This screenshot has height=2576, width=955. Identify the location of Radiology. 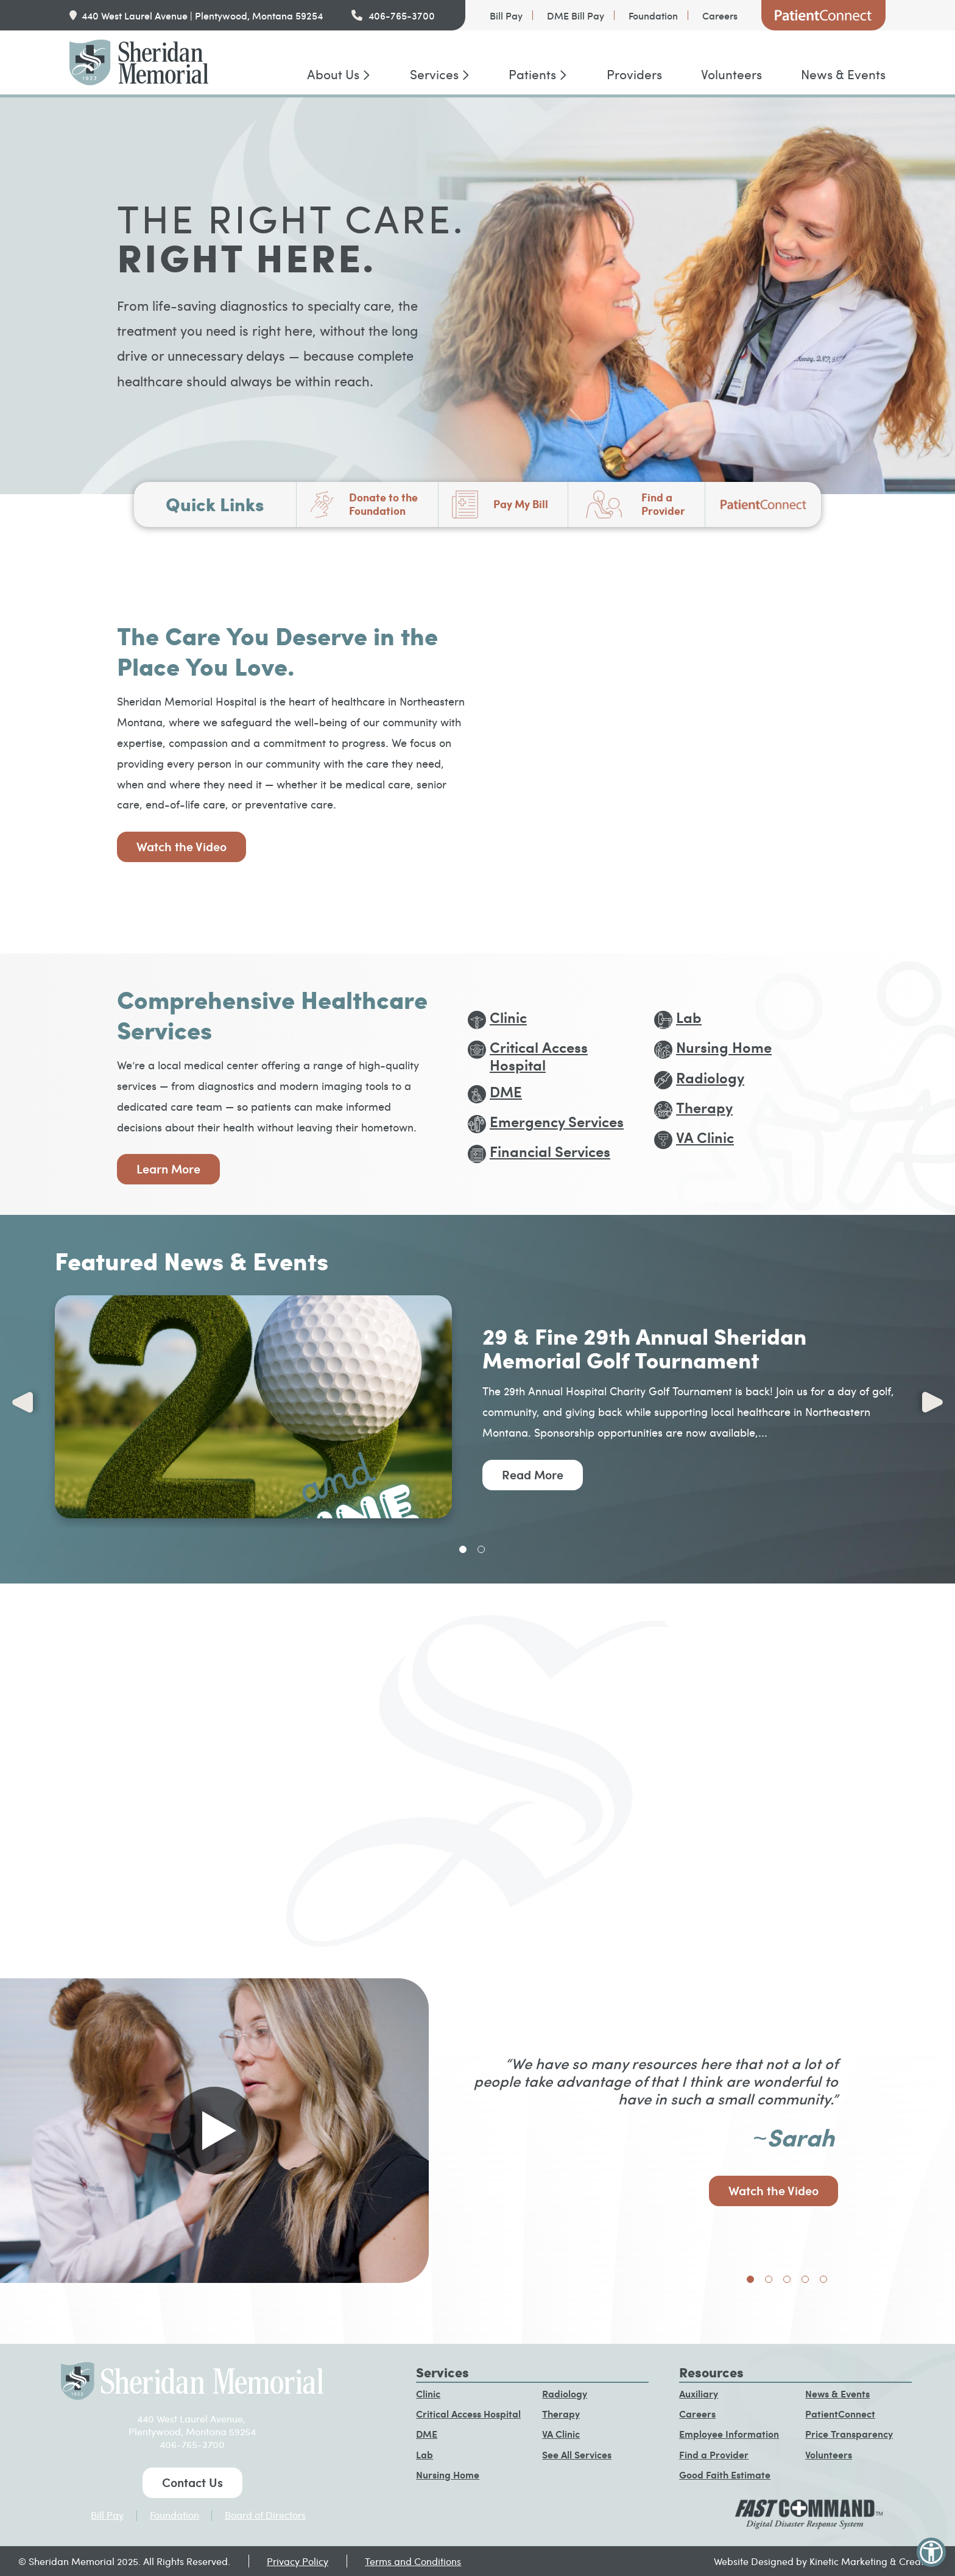
(564, 2394).